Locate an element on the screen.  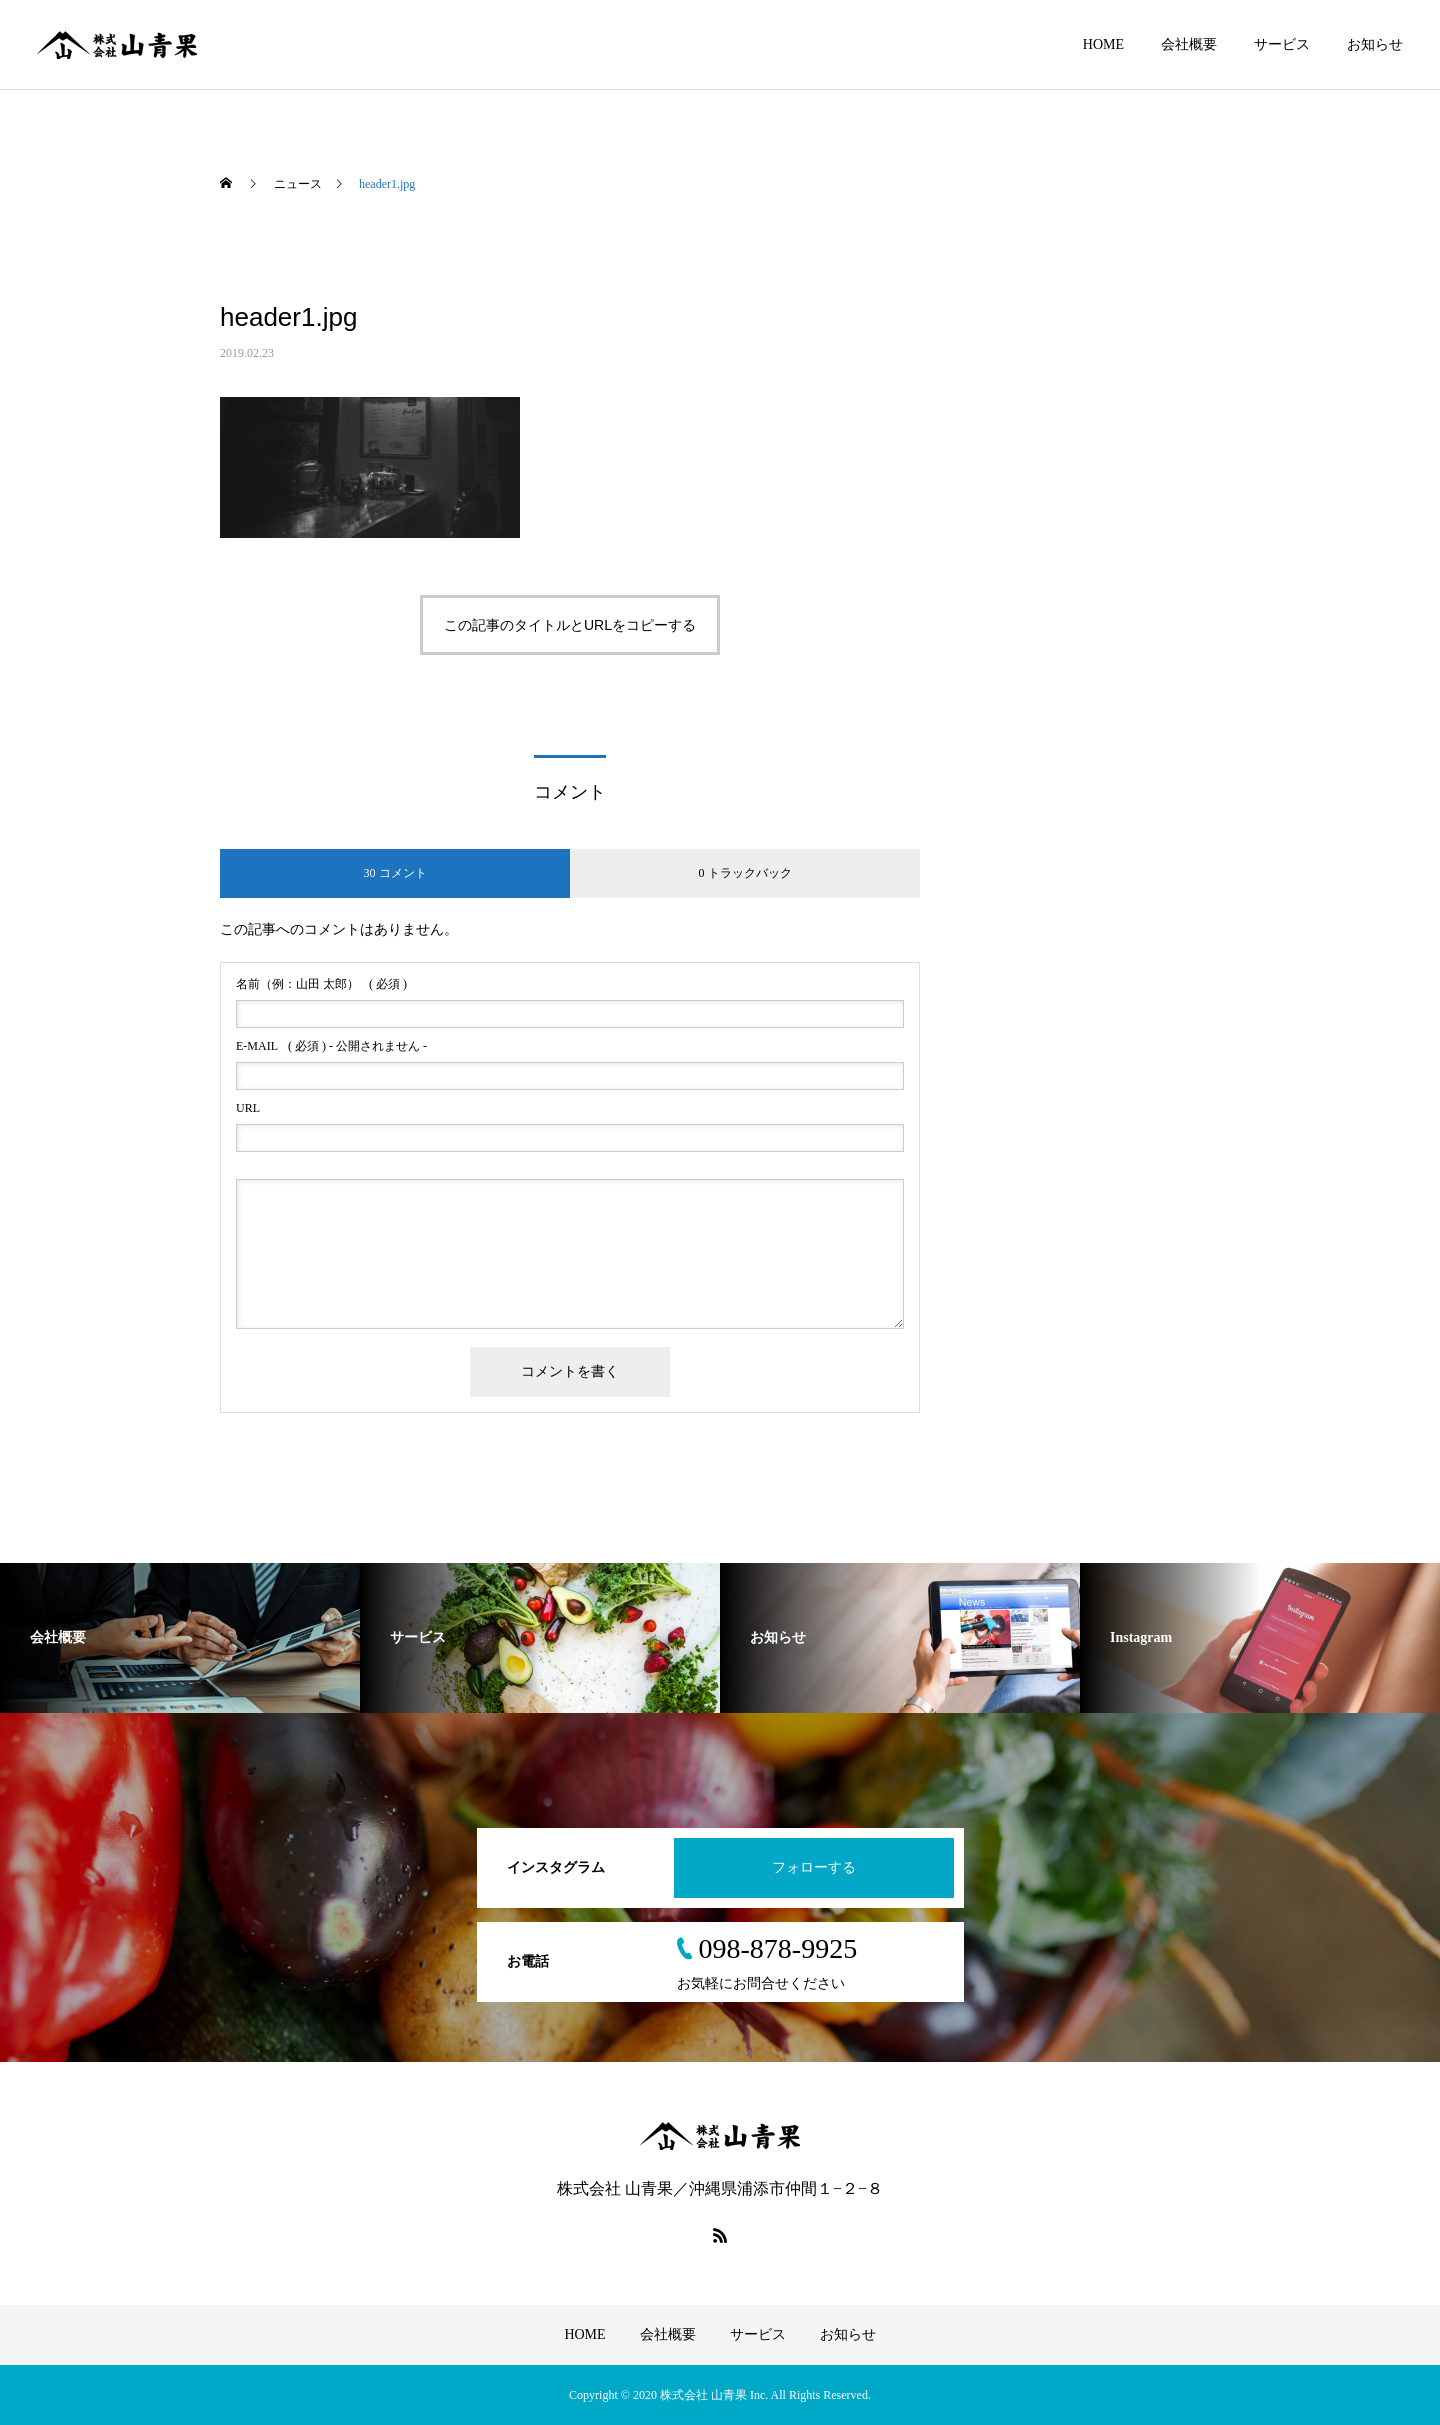
サービス is located at coordinates (1282, 44).